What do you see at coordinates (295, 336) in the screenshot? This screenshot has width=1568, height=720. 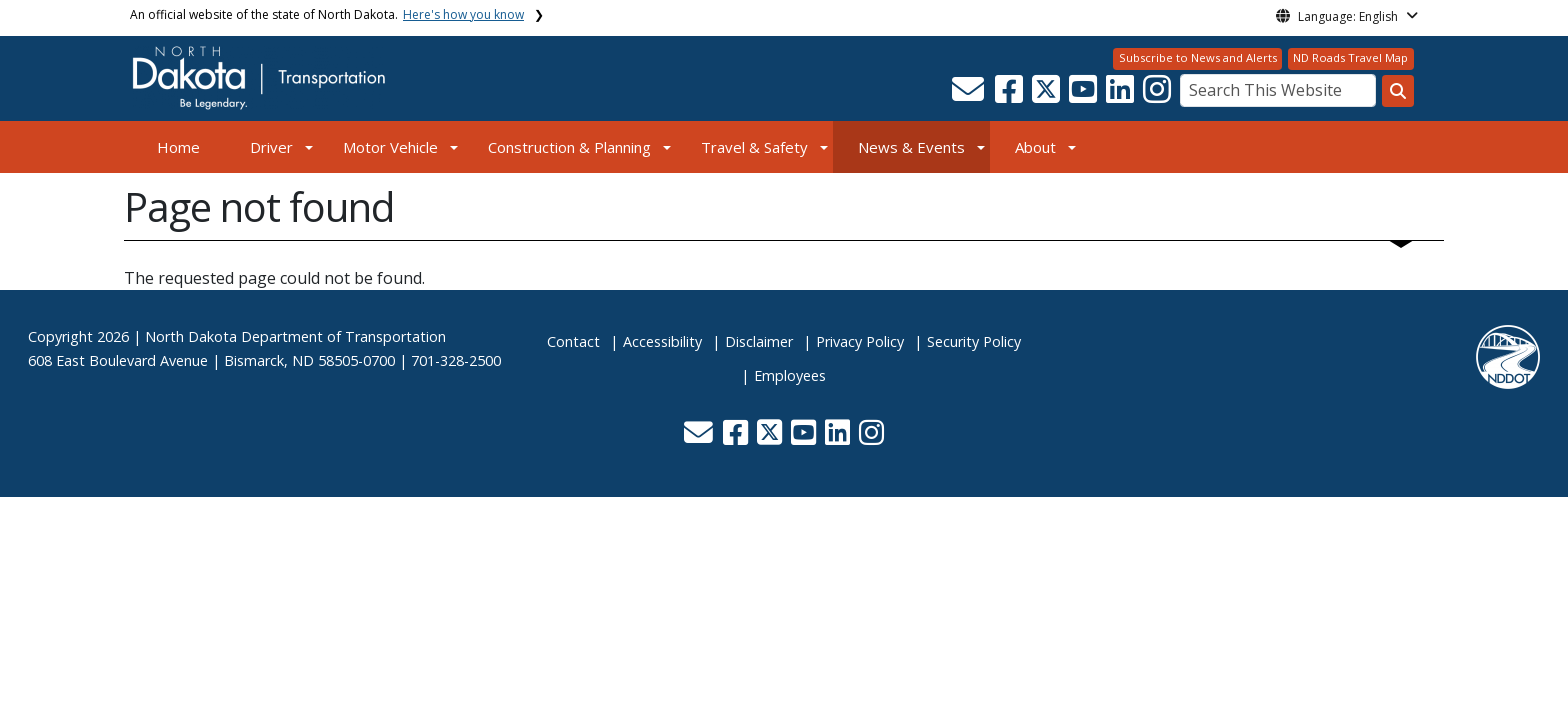 I see `North Dakota Department of Transportation` at bounding box center [295, 336].